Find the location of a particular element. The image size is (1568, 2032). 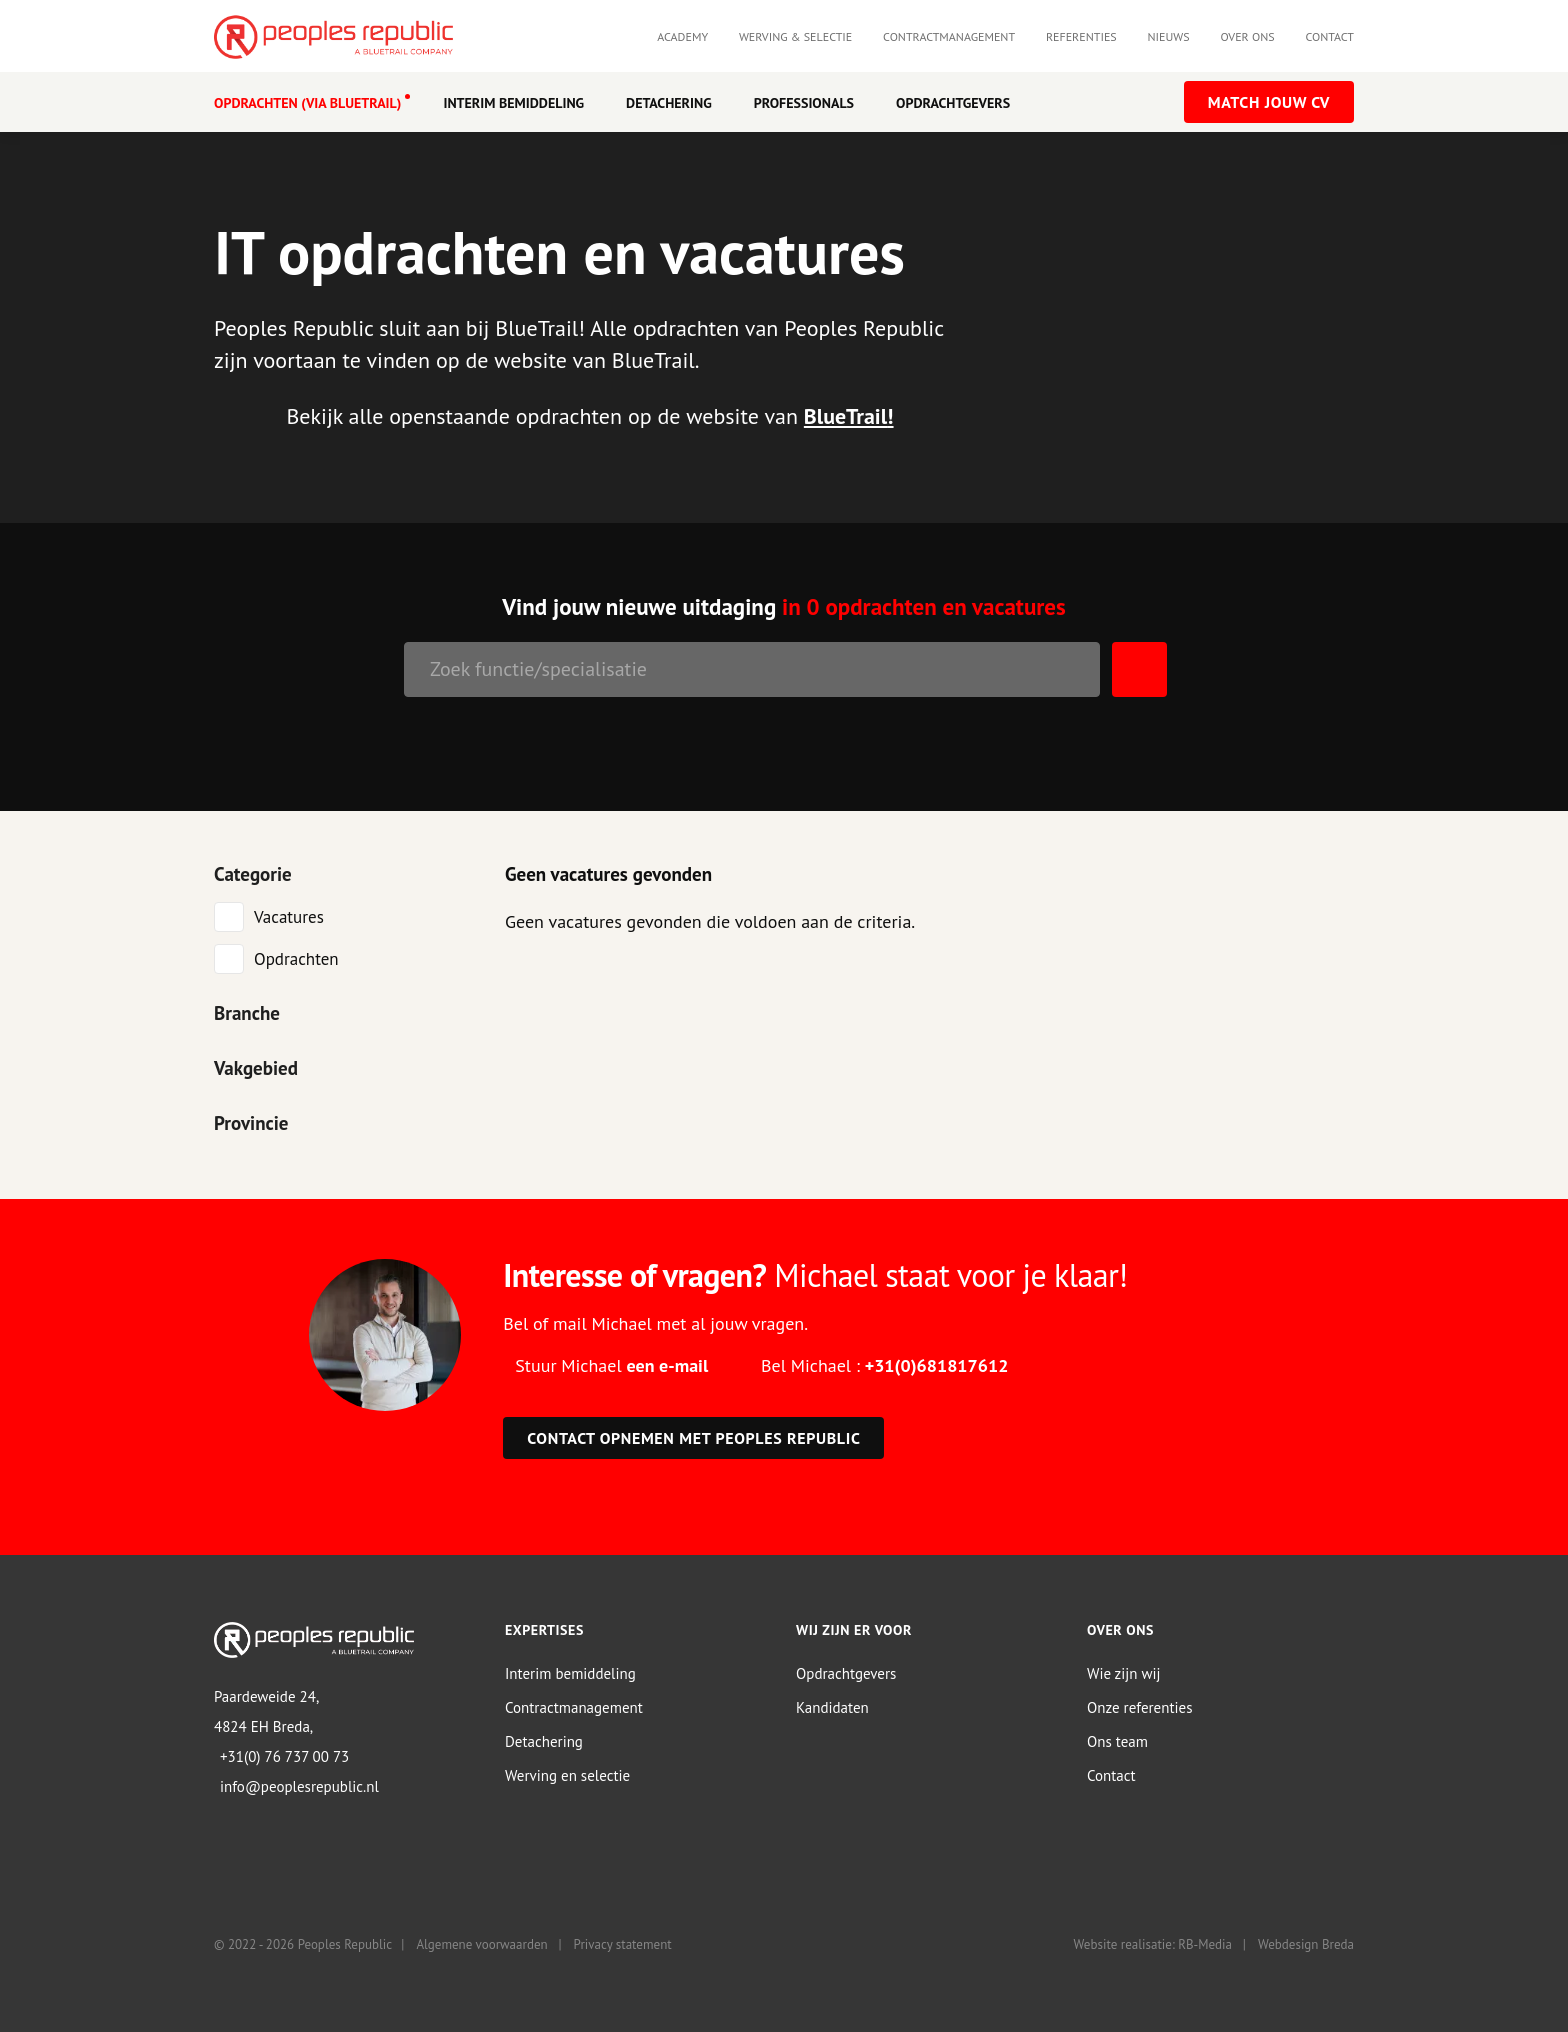

Opdrachten is located at coordinates (296, 958).